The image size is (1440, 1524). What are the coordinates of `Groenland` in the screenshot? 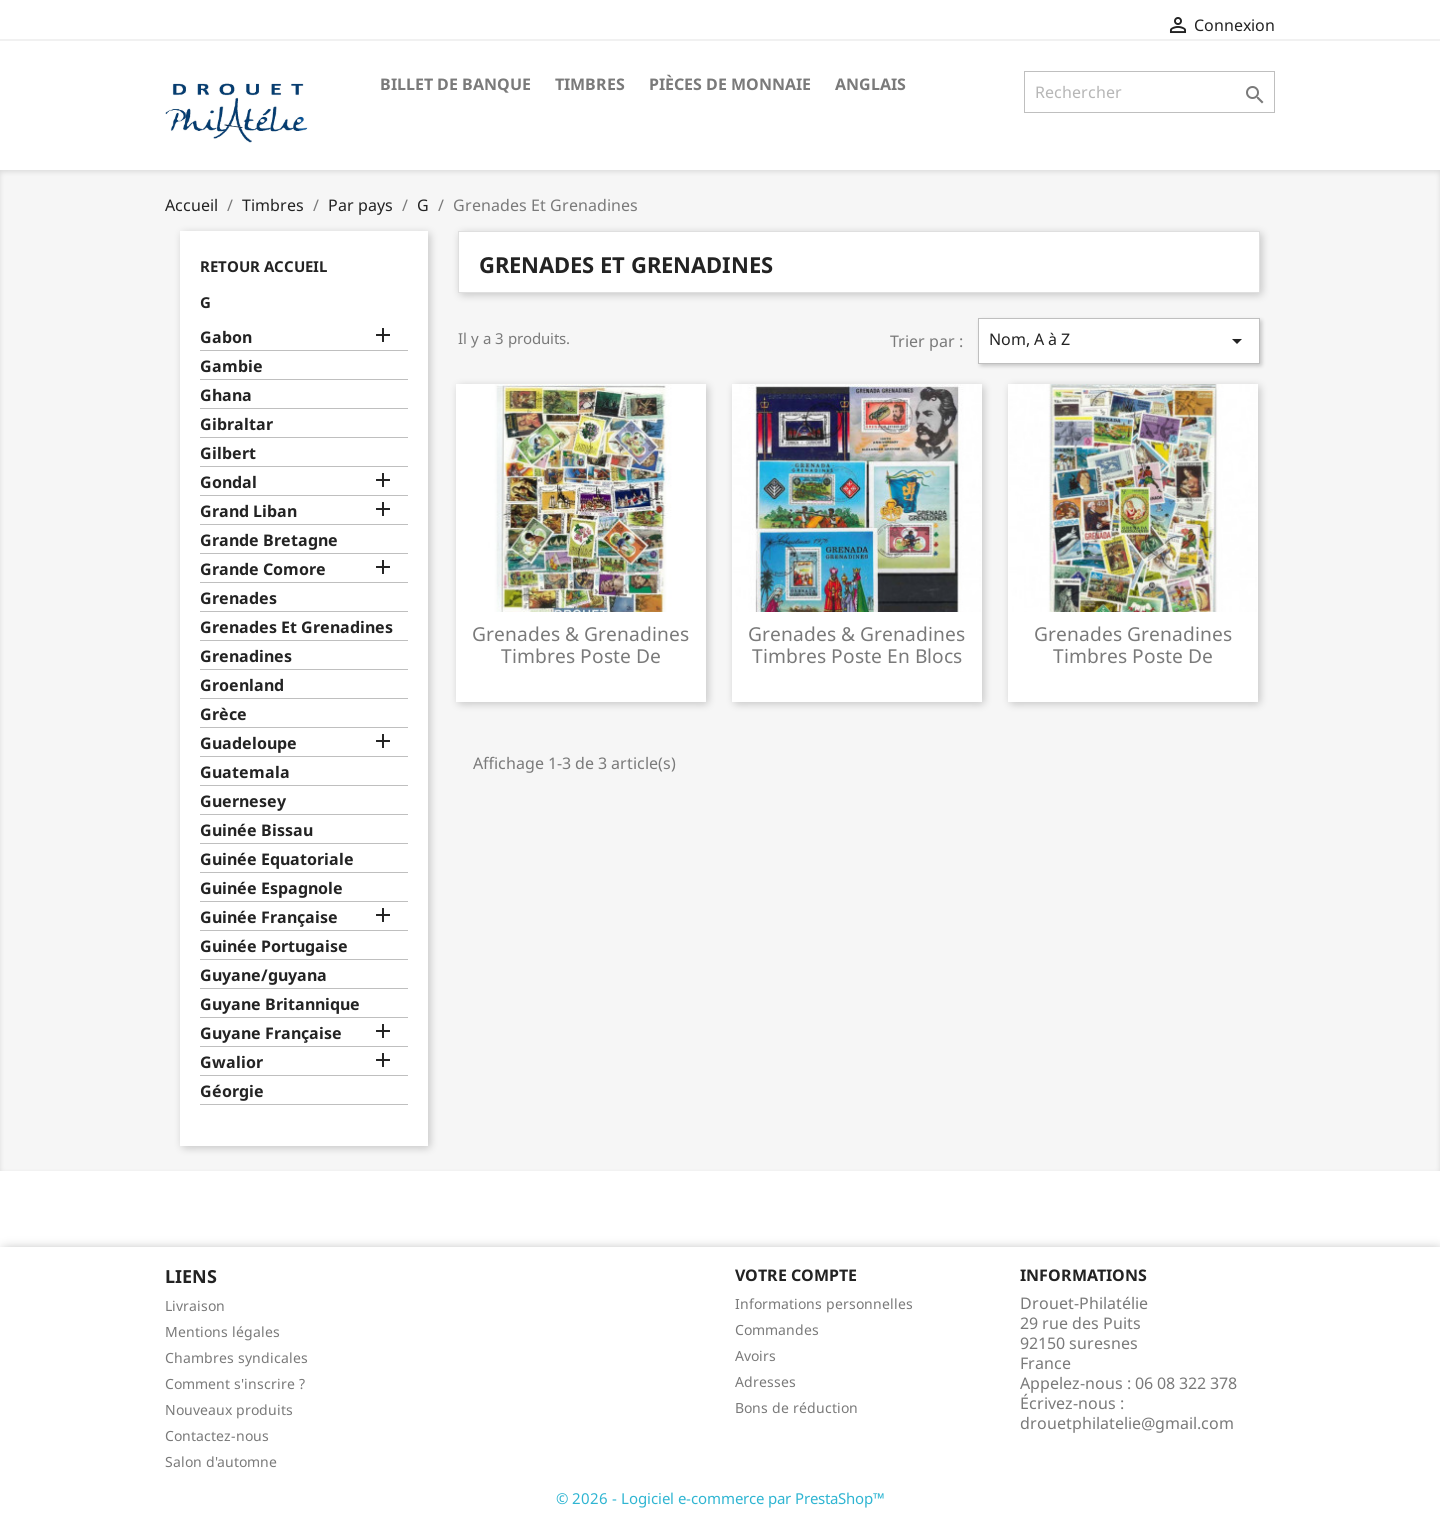 It's located at (242, 685).